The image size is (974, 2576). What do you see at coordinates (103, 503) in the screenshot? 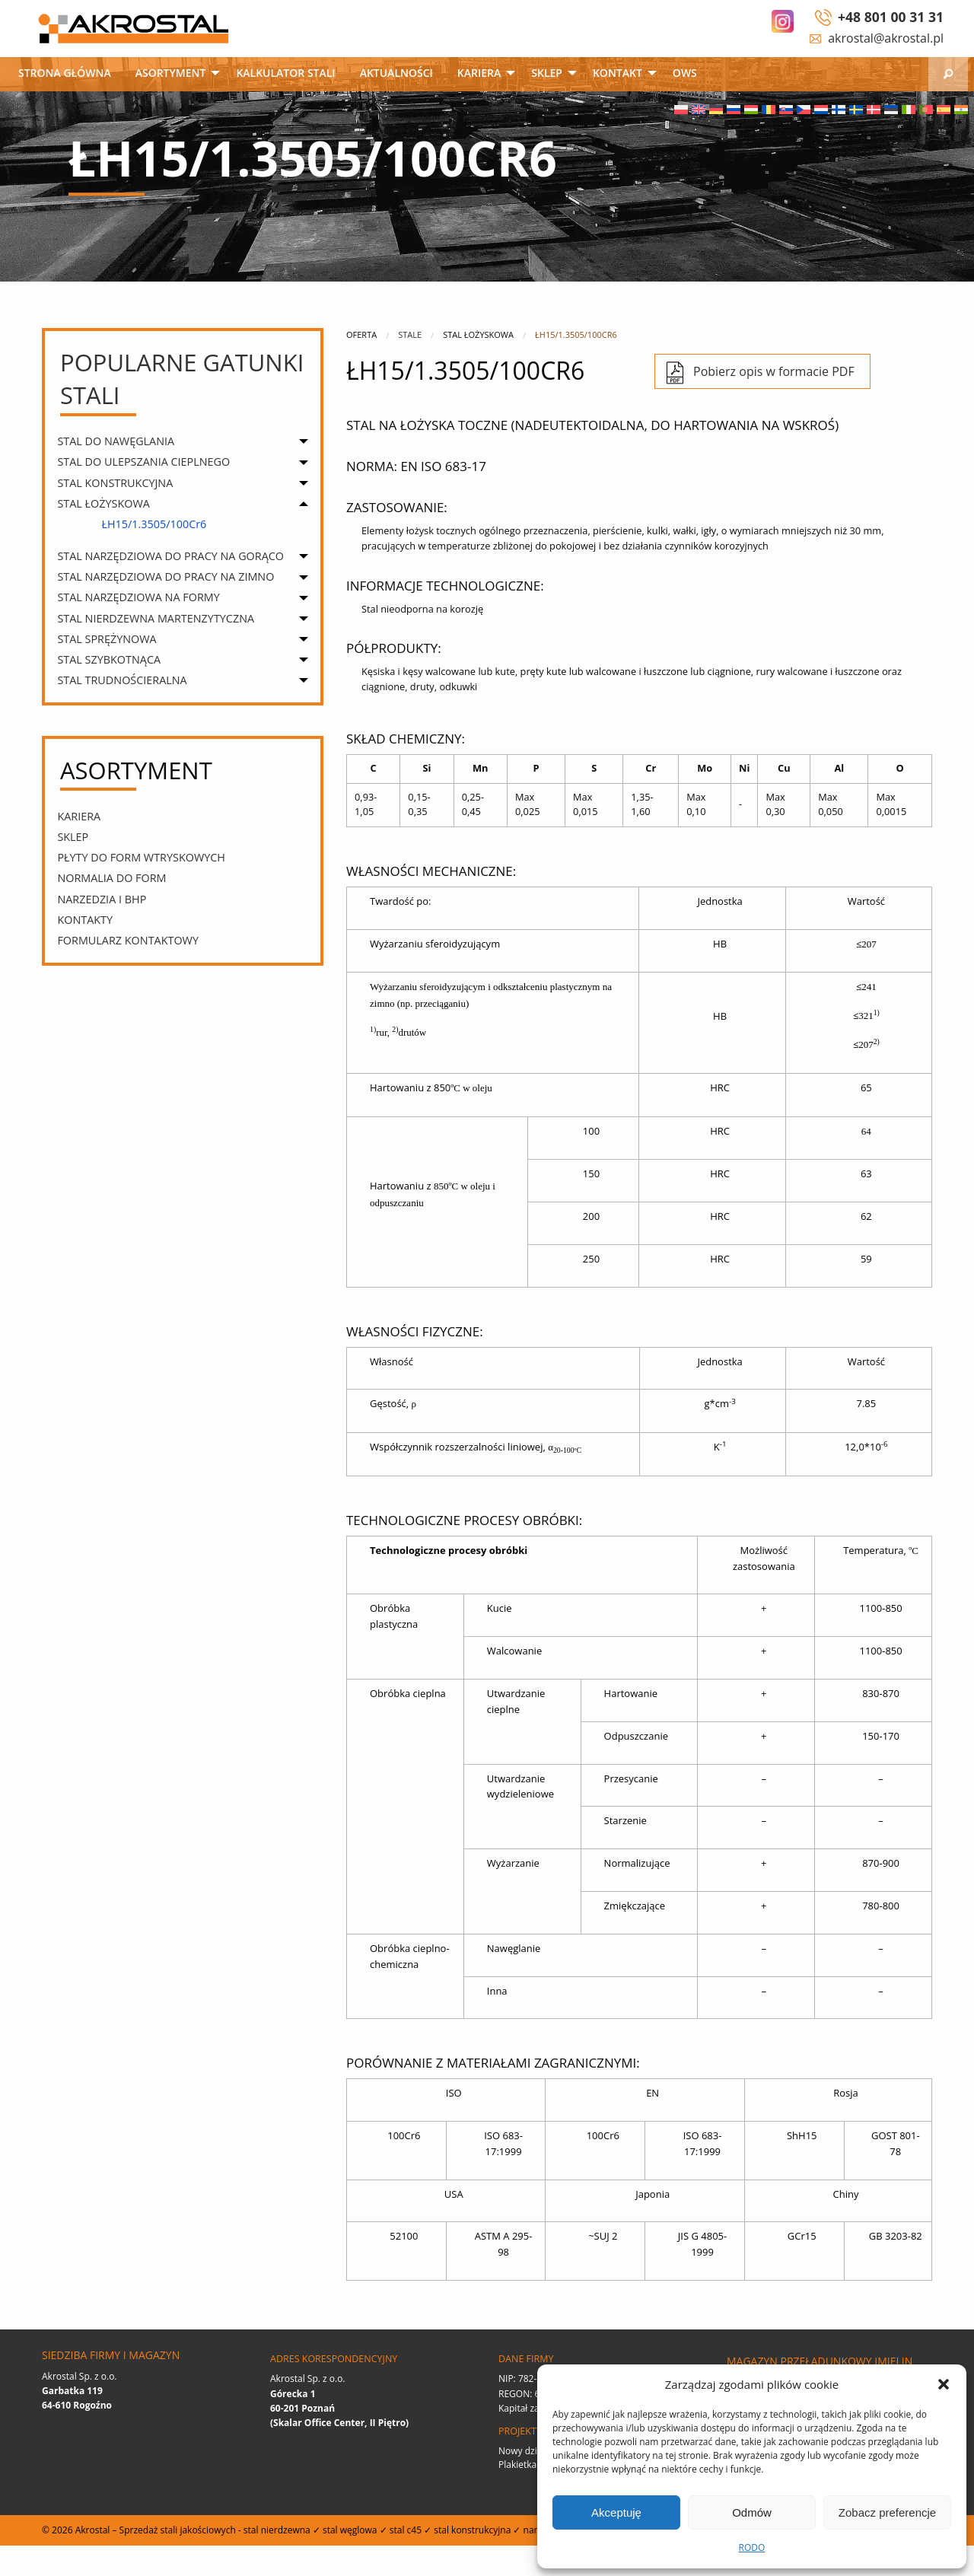
I see `STAL ŁOŻYSKOWA` at bounding box center [103, 503].